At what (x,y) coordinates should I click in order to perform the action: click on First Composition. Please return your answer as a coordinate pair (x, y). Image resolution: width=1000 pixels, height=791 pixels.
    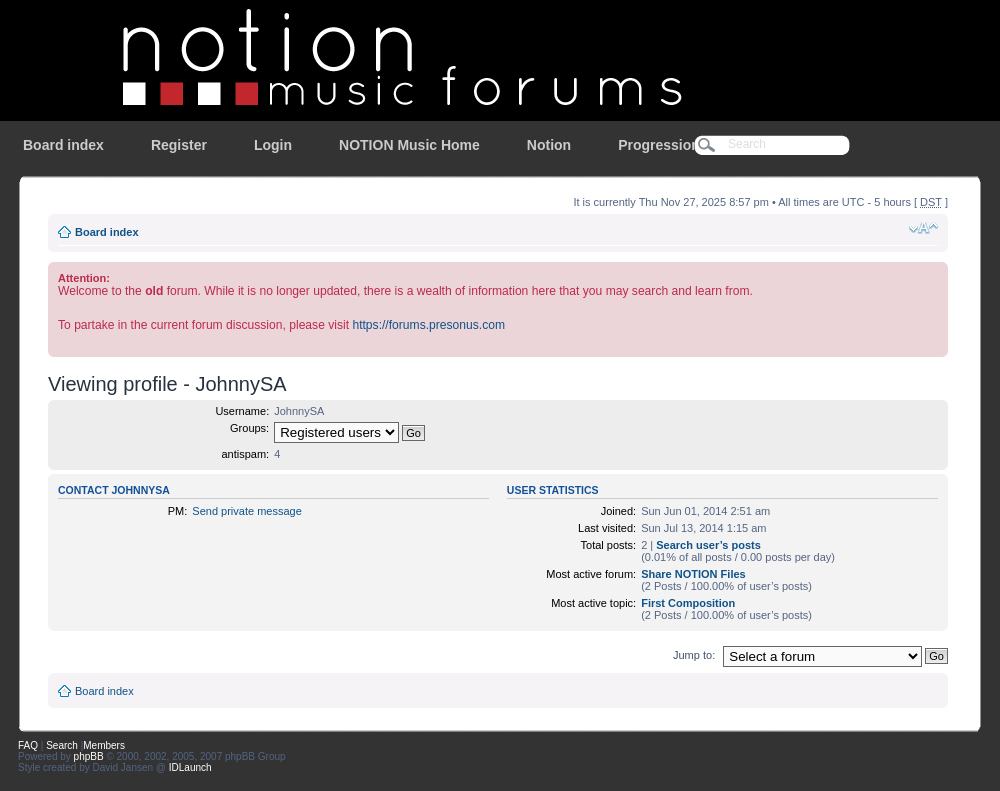
    Looking at the image, I should click on (688, 603).